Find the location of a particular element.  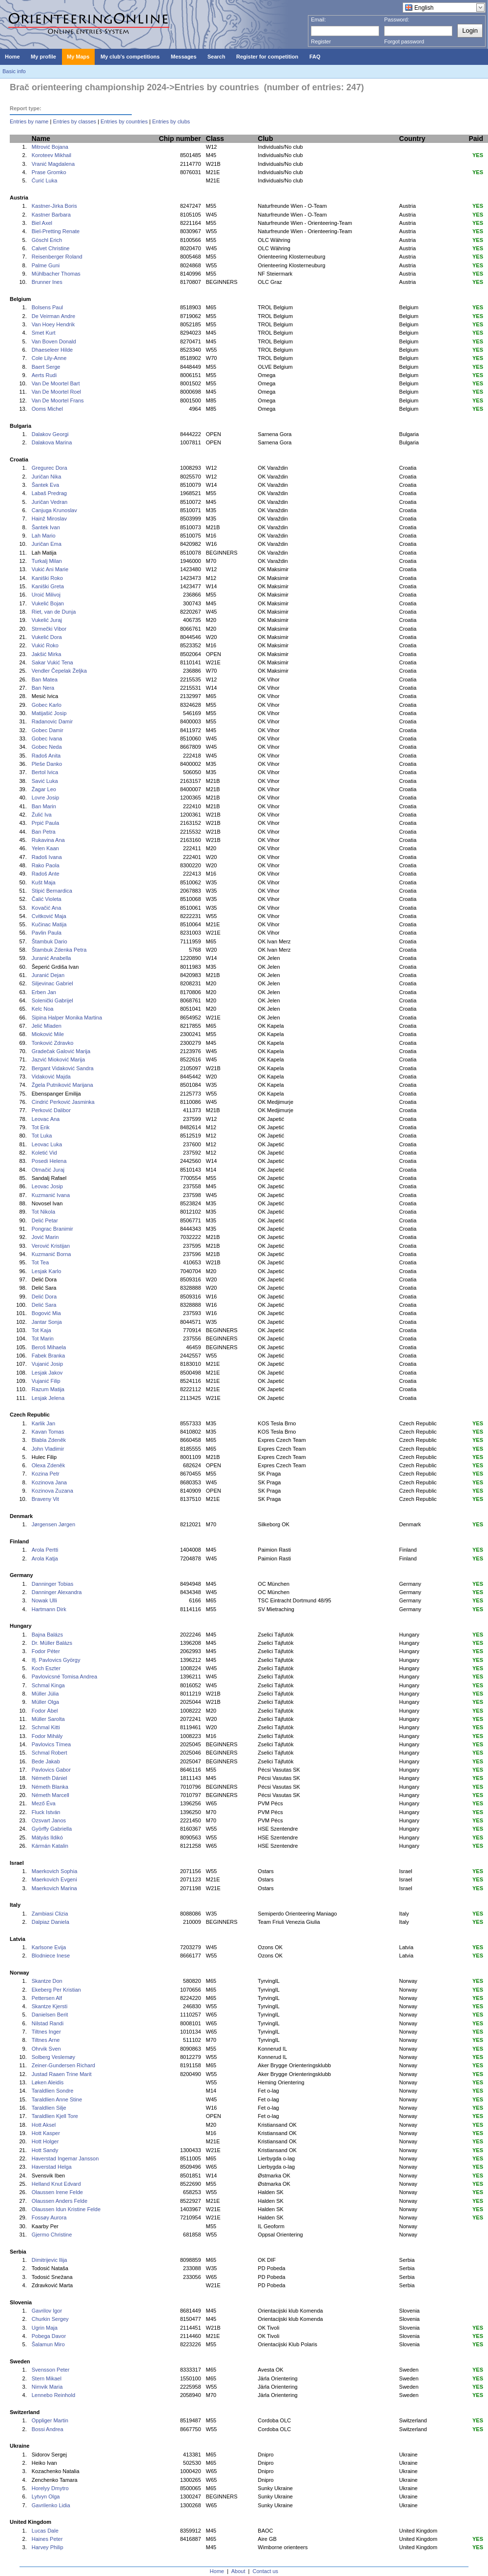

Vujanić Filip is located at coordinates (46, 1381).